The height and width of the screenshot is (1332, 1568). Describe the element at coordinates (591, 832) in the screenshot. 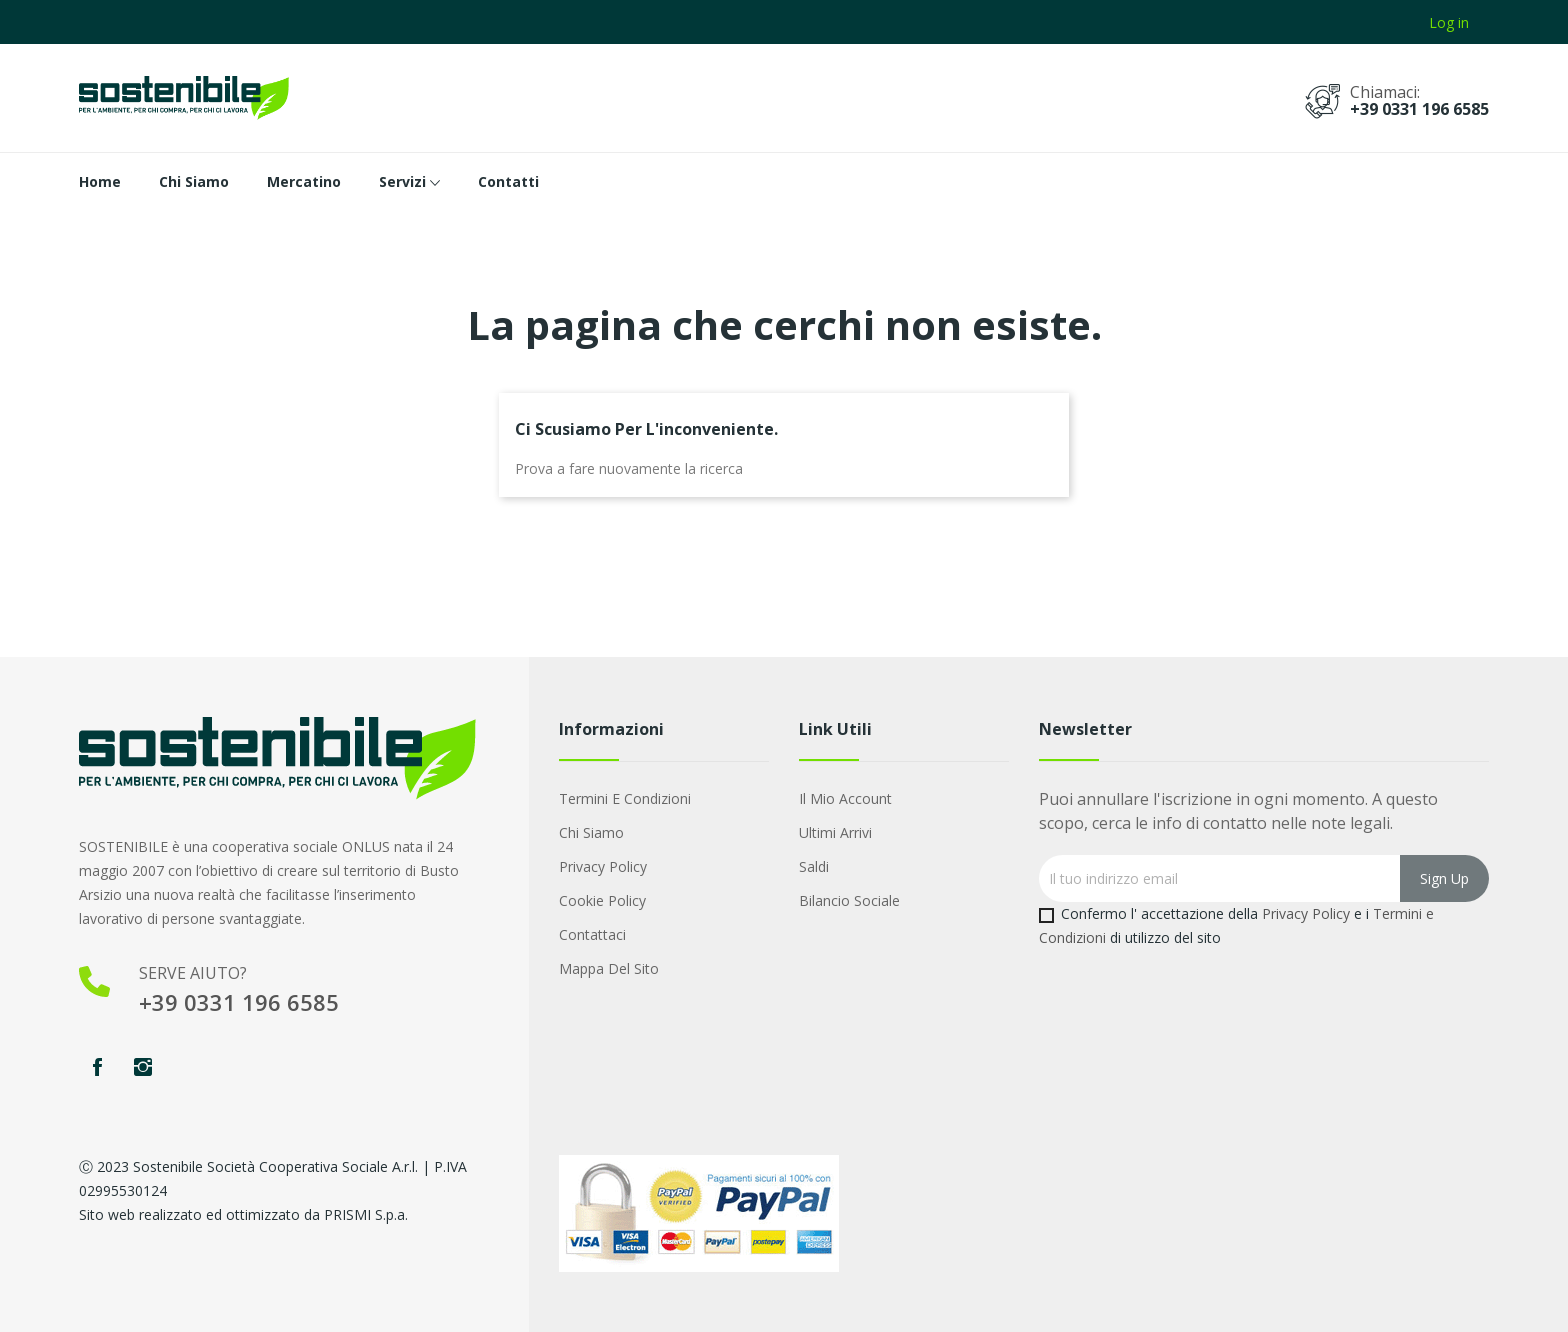

I see `Chi Siamo` at that location.